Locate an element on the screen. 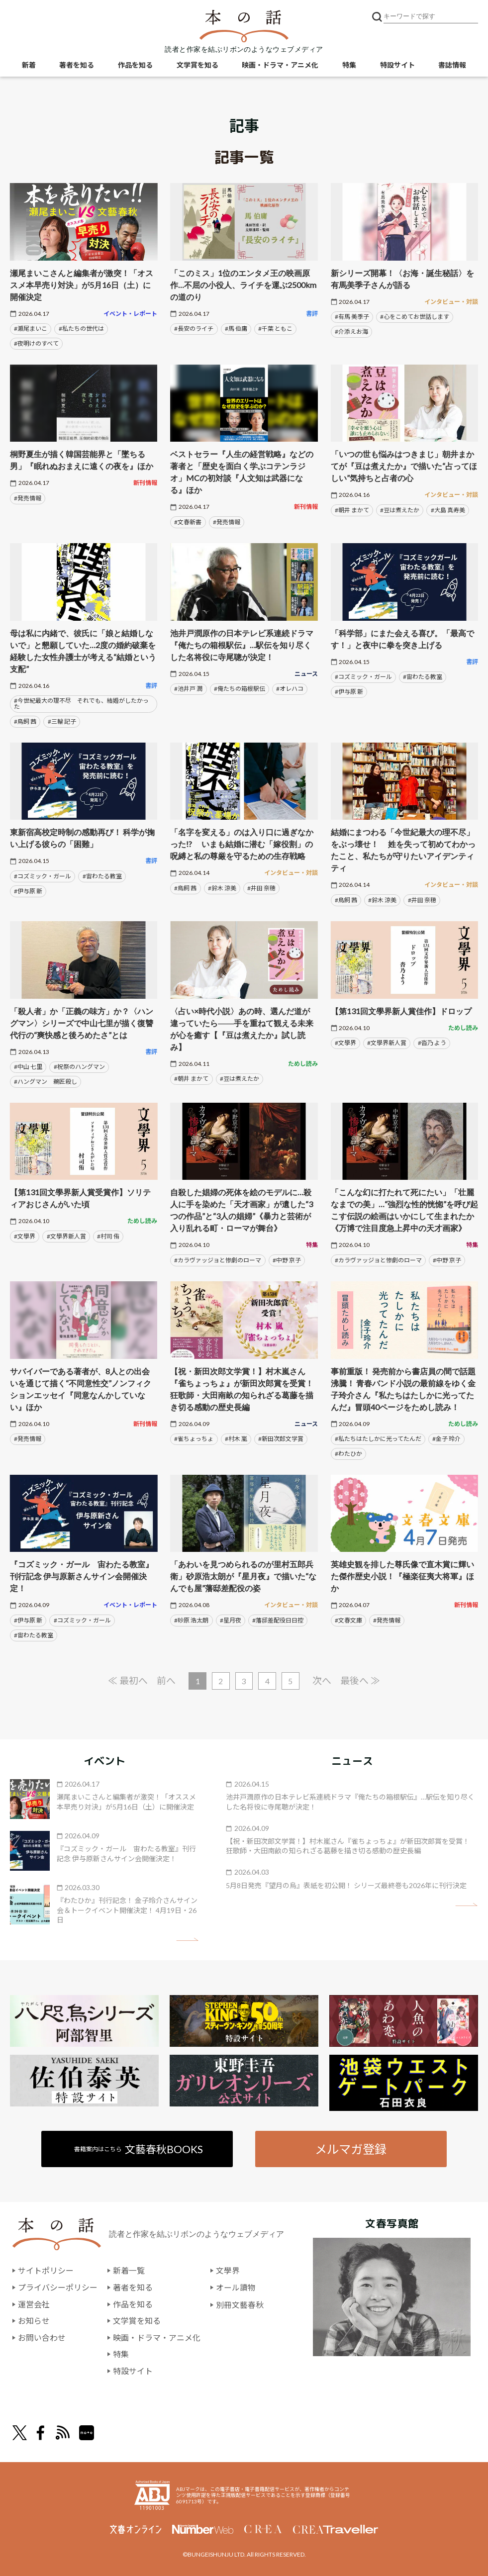 This screenshot has height=2576, width=488. 次へ is located at coordinates (322, 1680).